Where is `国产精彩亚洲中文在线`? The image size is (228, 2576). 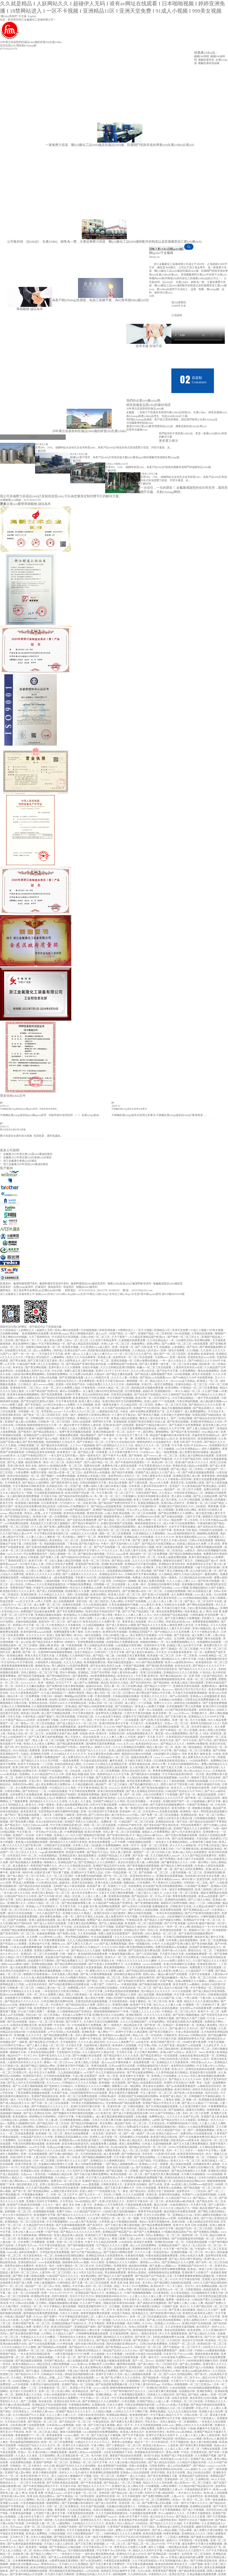 国产精彩亚洲中文在线 is located at coordinates (65, 1479).